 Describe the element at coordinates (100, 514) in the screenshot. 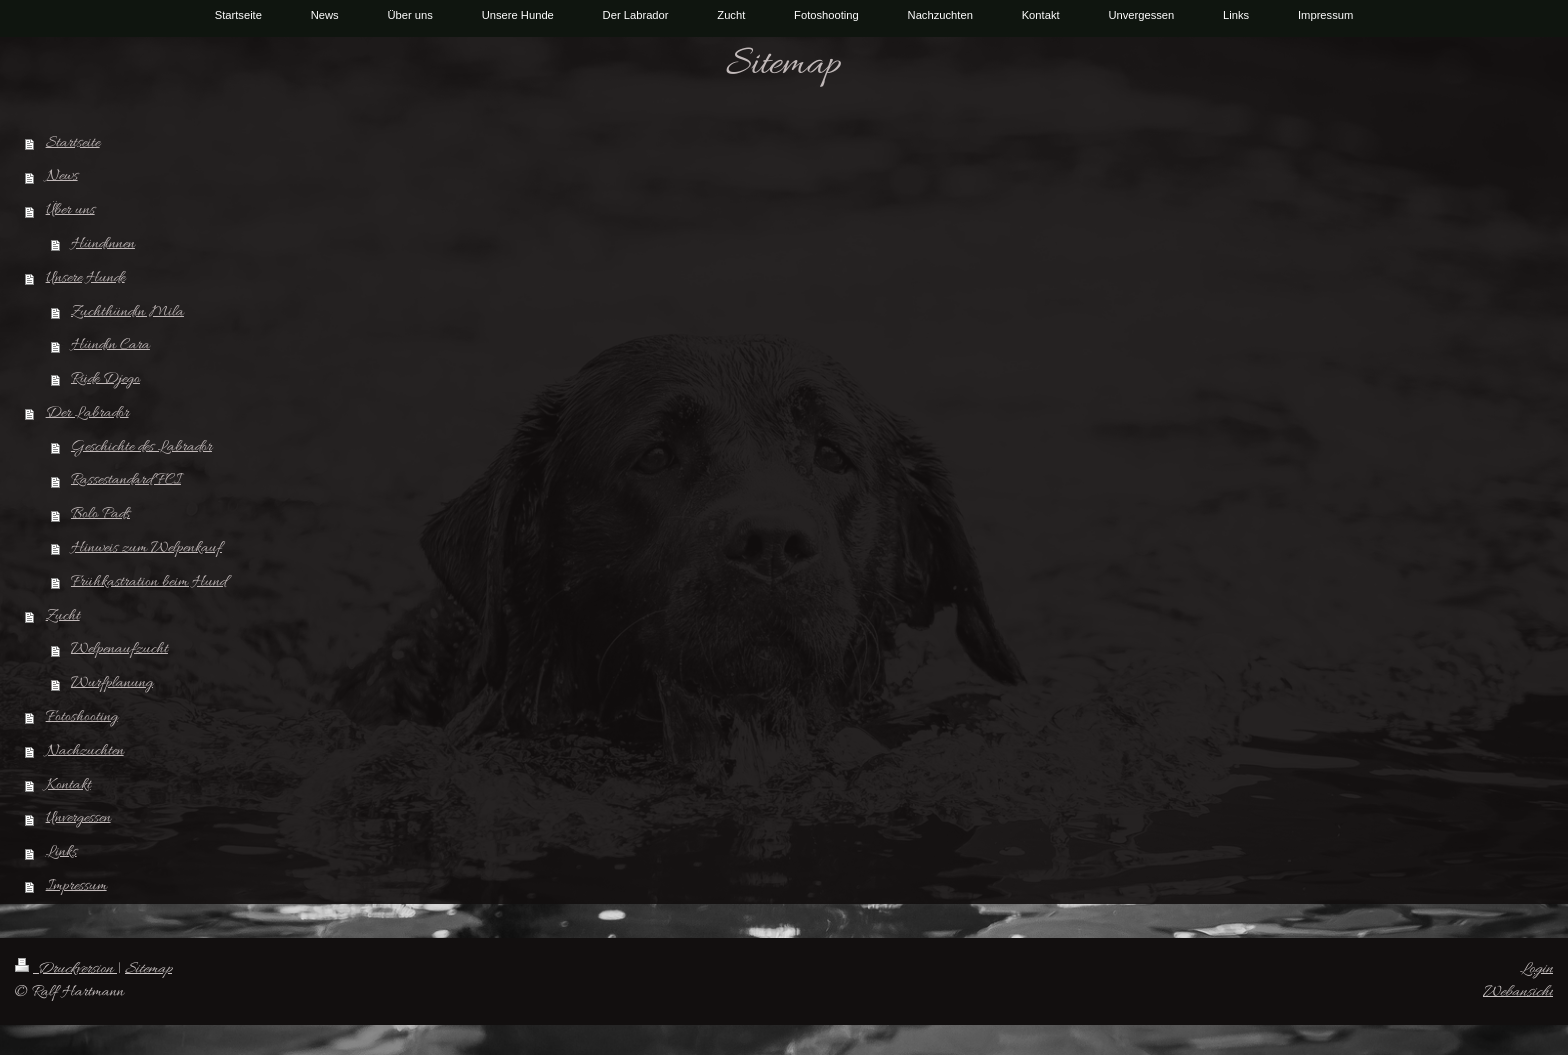

I see `Bolo Pads` at that location.